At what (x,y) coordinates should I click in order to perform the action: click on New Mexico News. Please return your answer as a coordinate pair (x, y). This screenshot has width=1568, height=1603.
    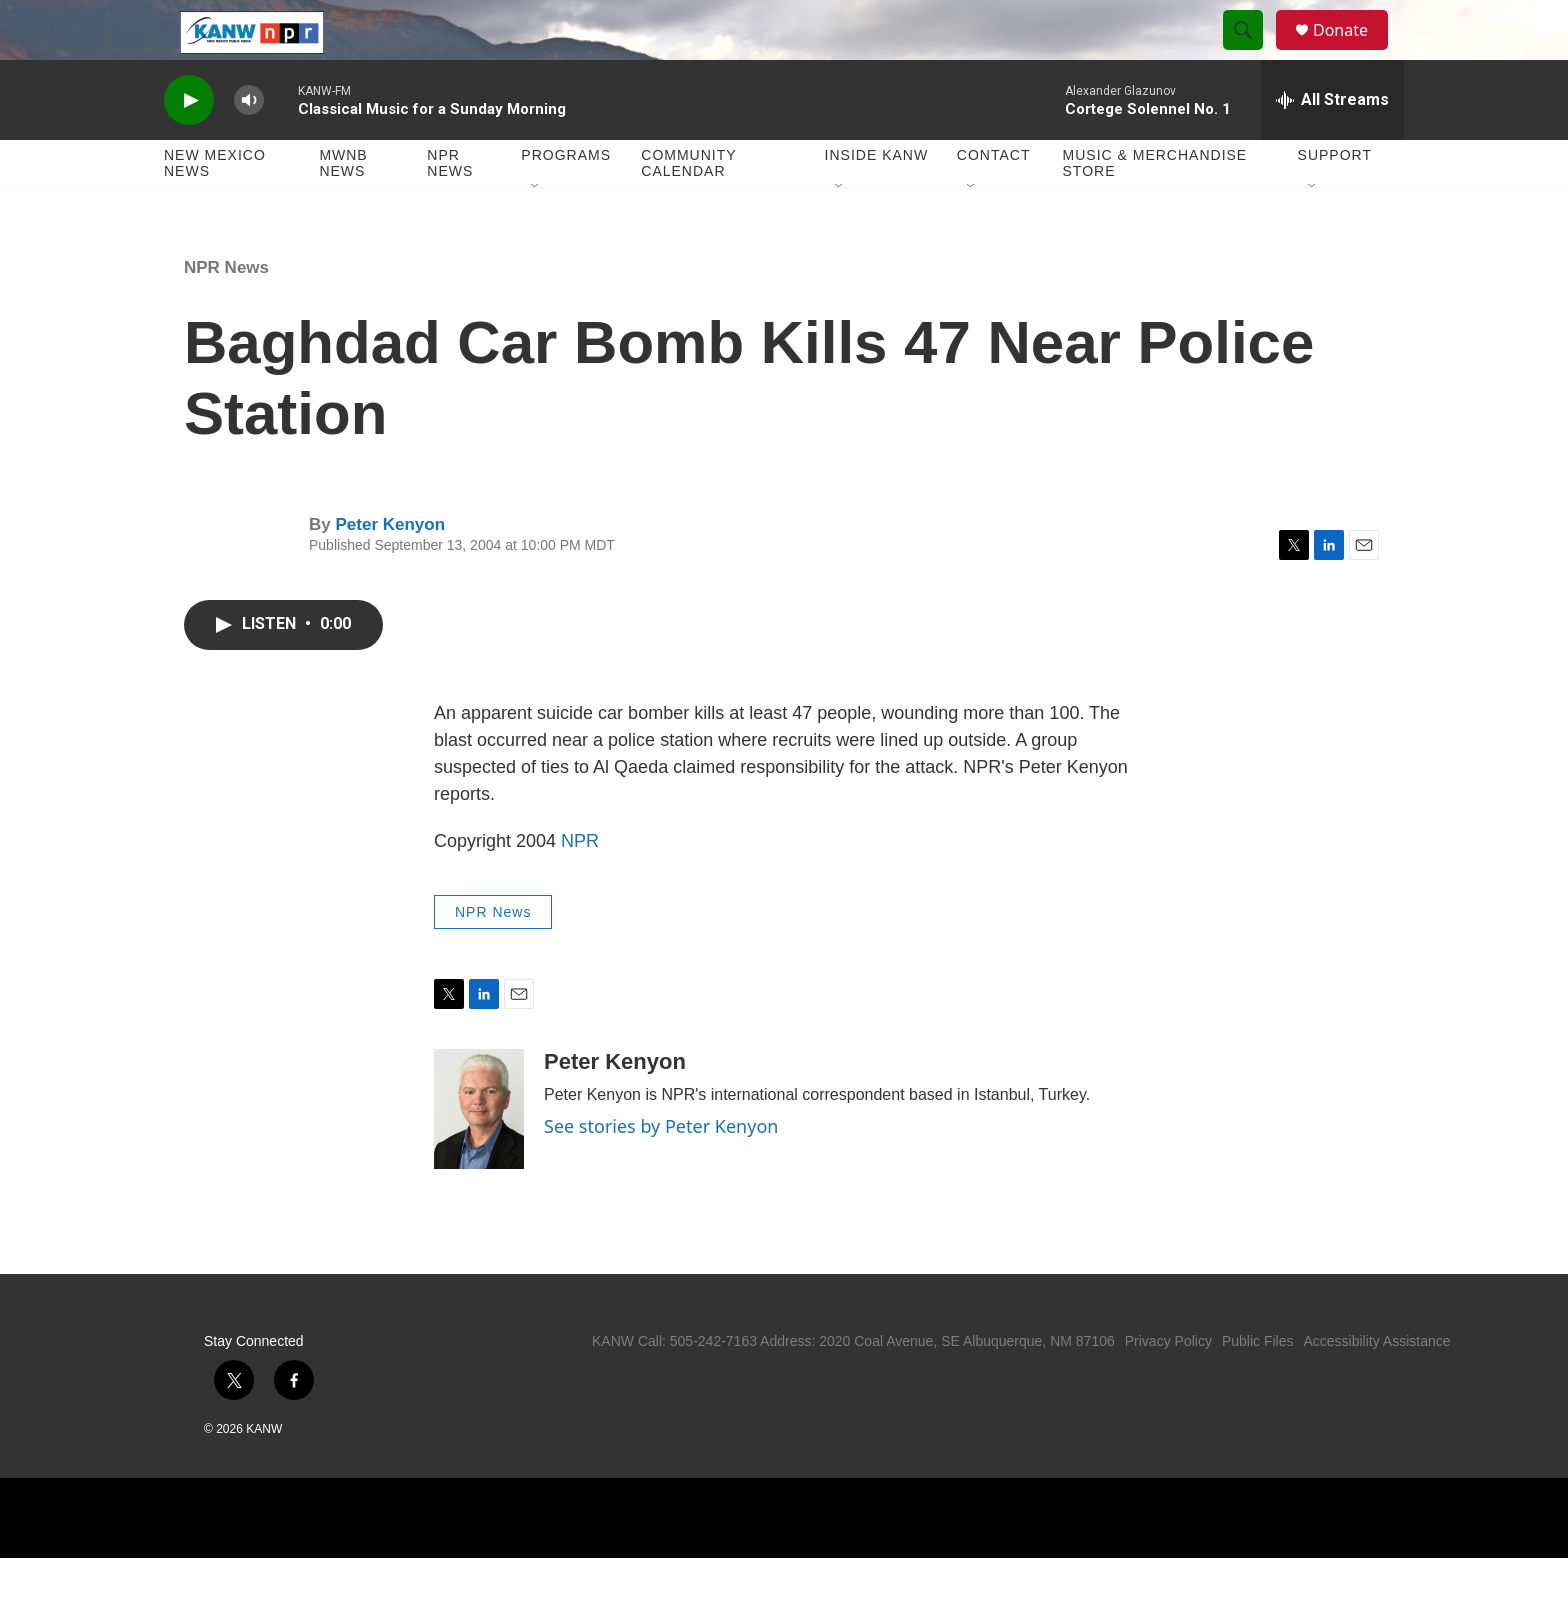
    Looking at the image, I should click on (215, 208).